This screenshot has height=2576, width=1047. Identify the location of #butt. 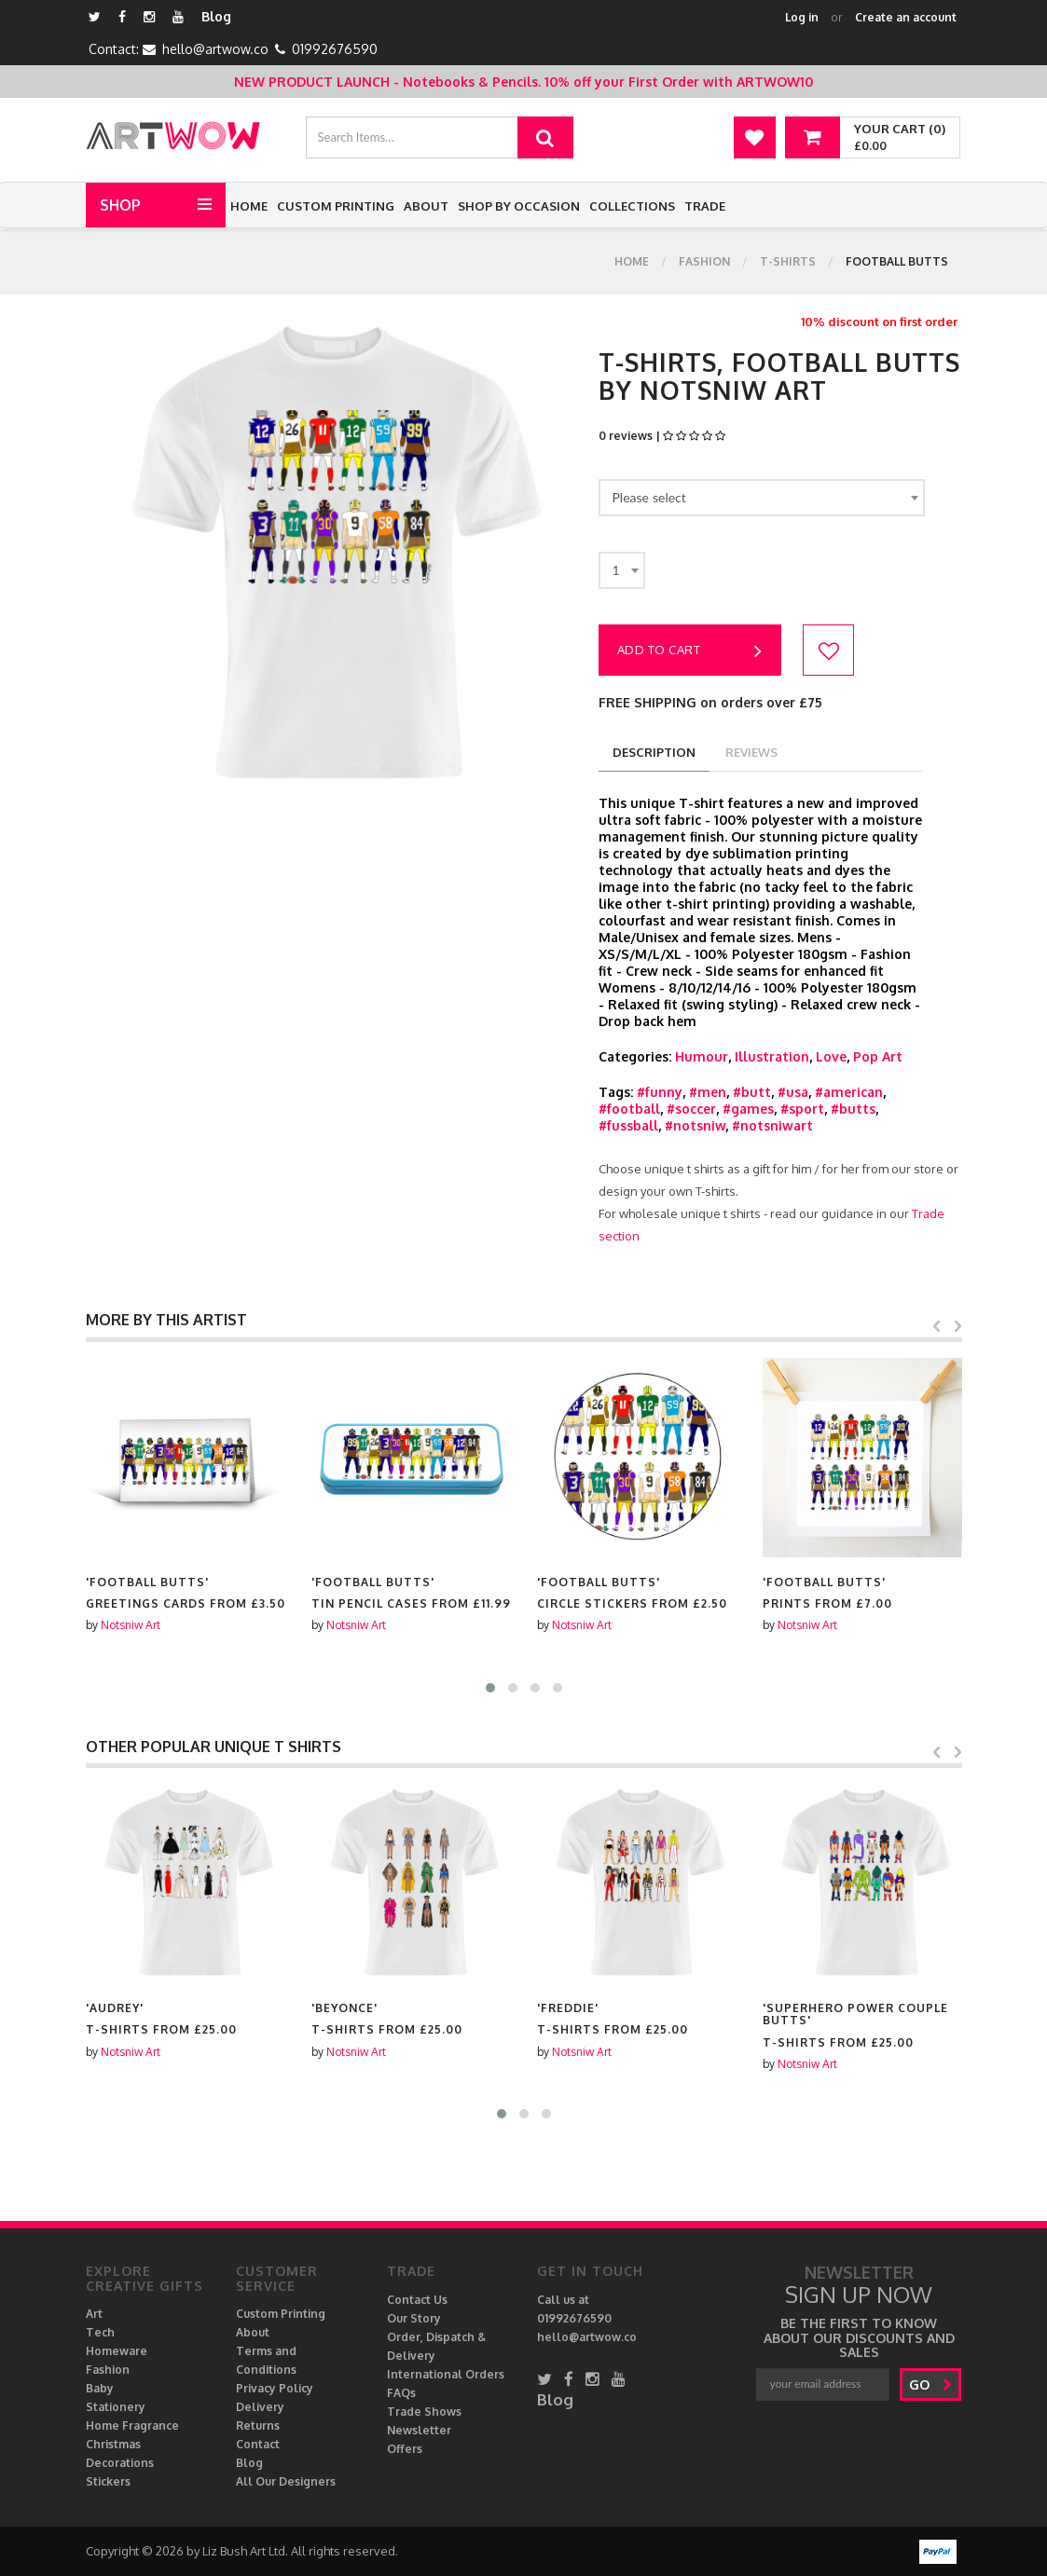
(752, 1092).